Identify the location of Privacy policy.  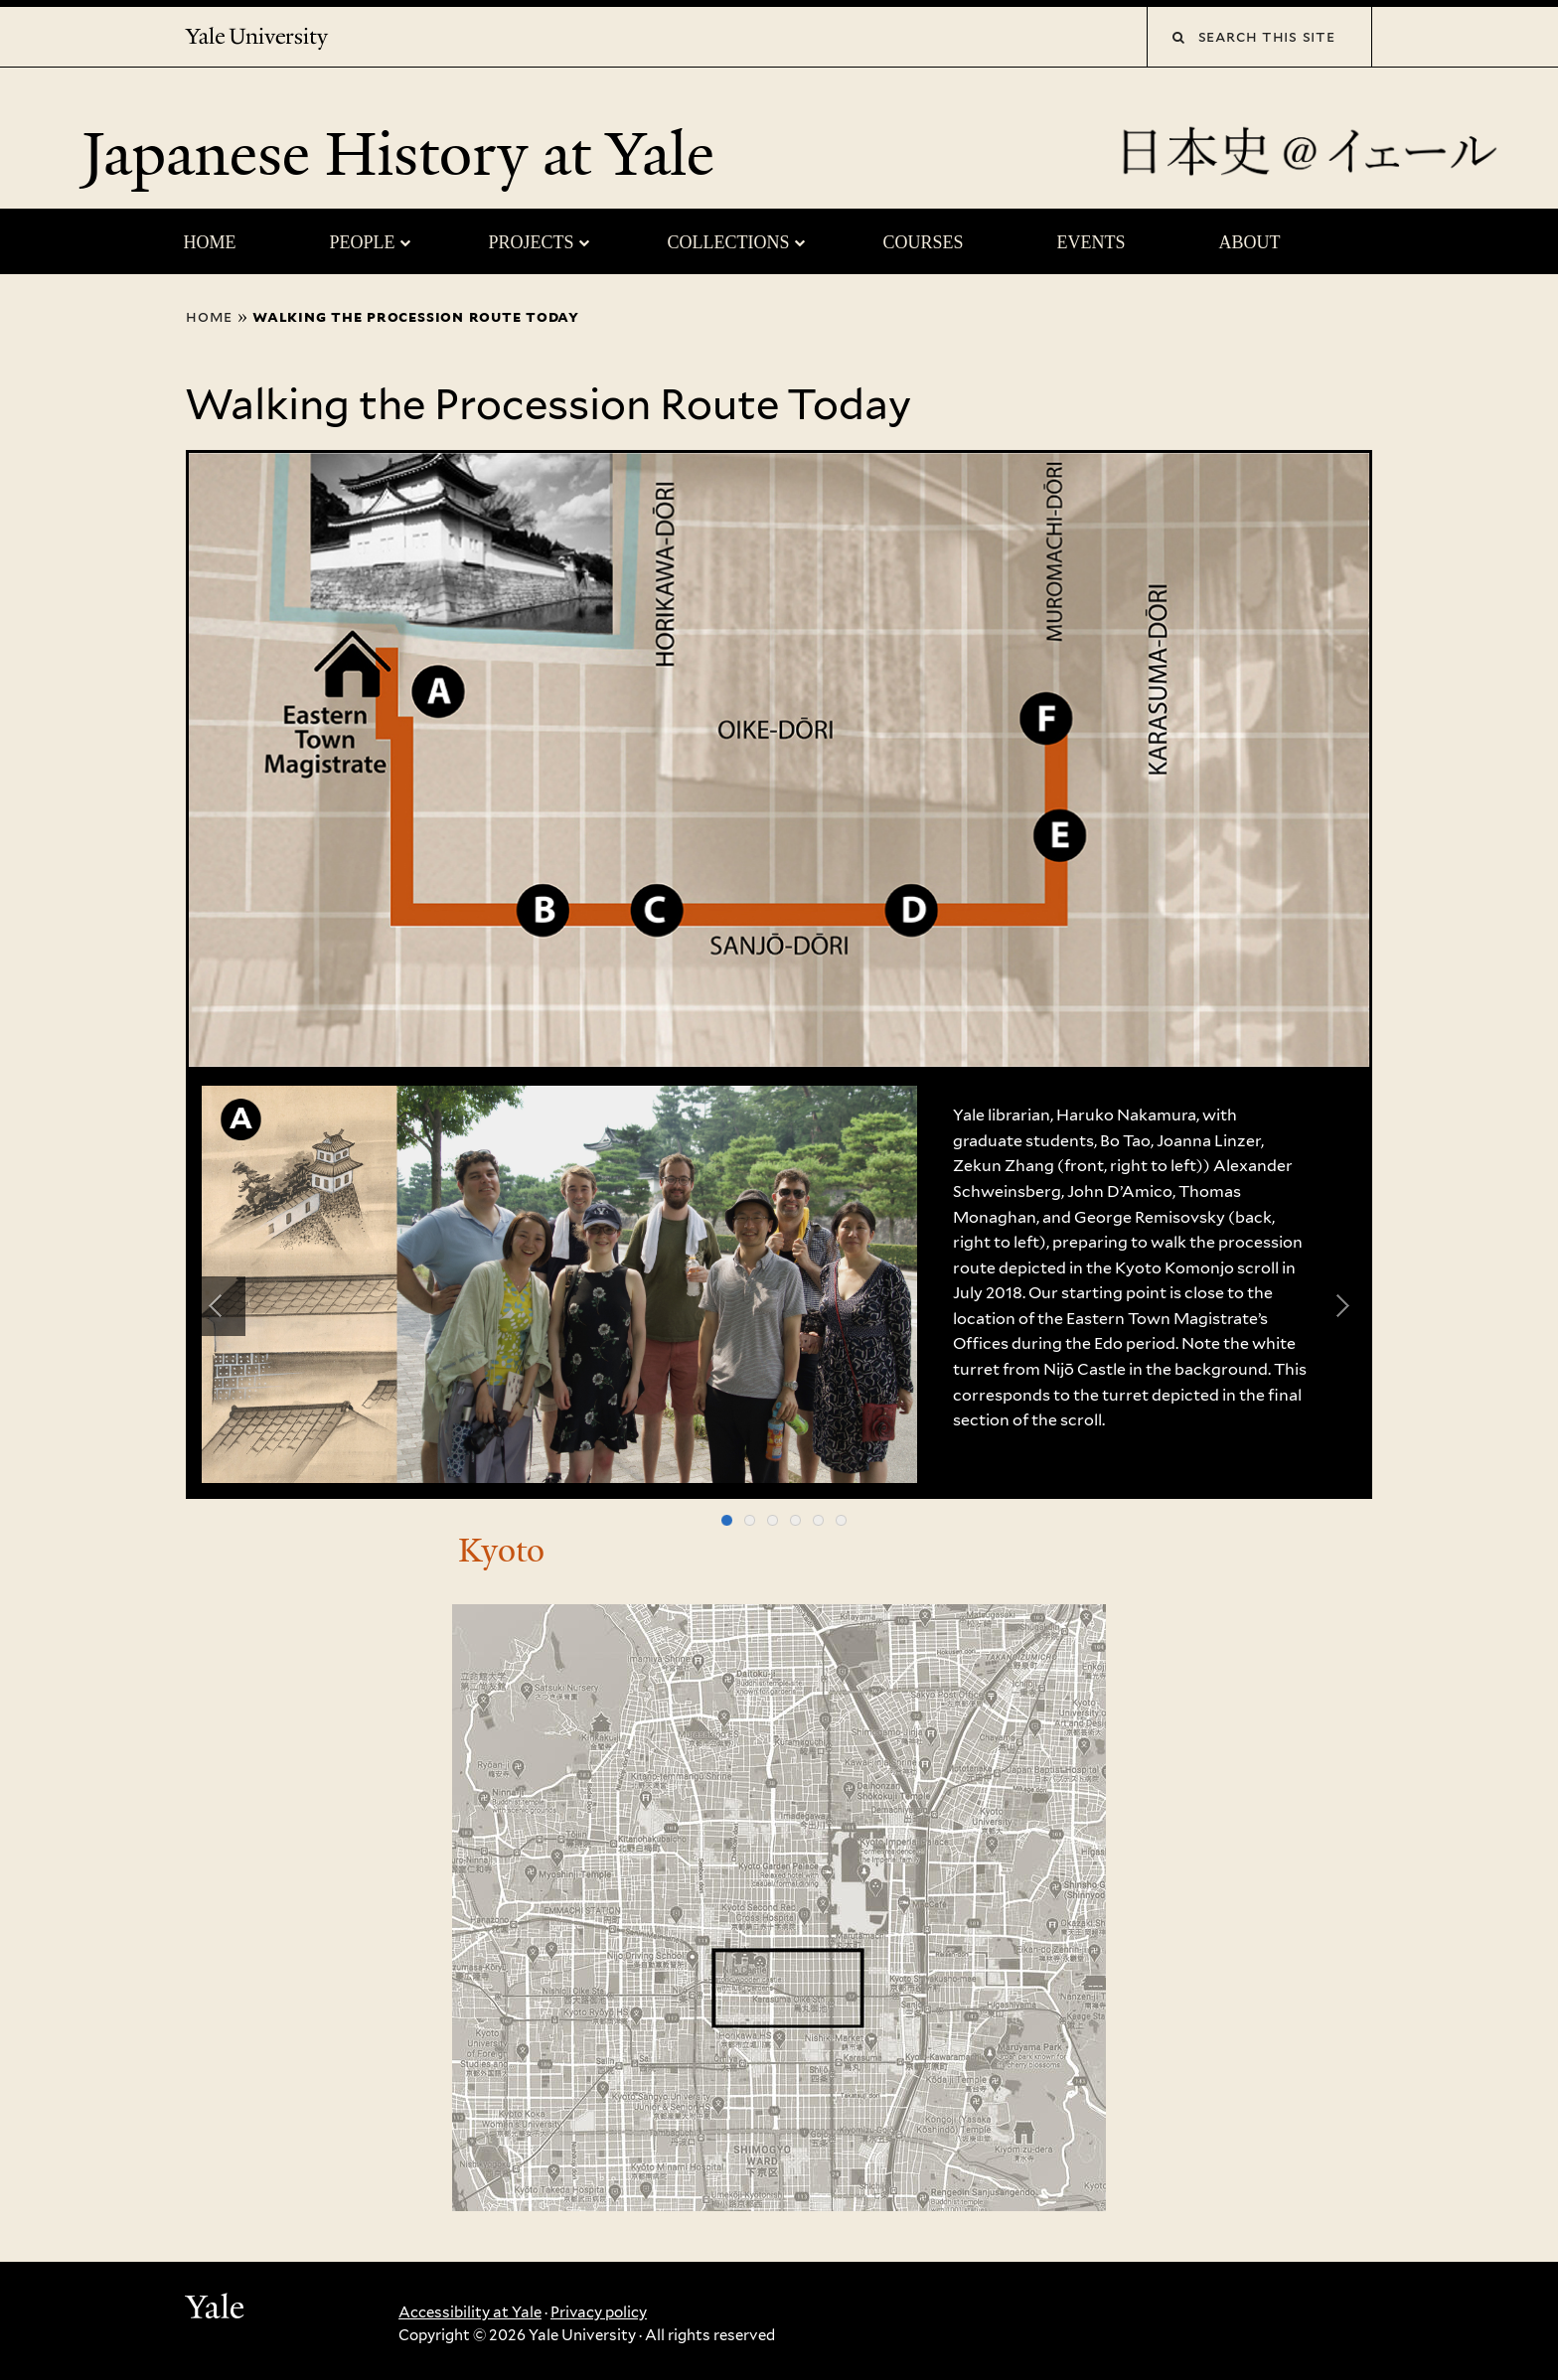
(598, 2312).